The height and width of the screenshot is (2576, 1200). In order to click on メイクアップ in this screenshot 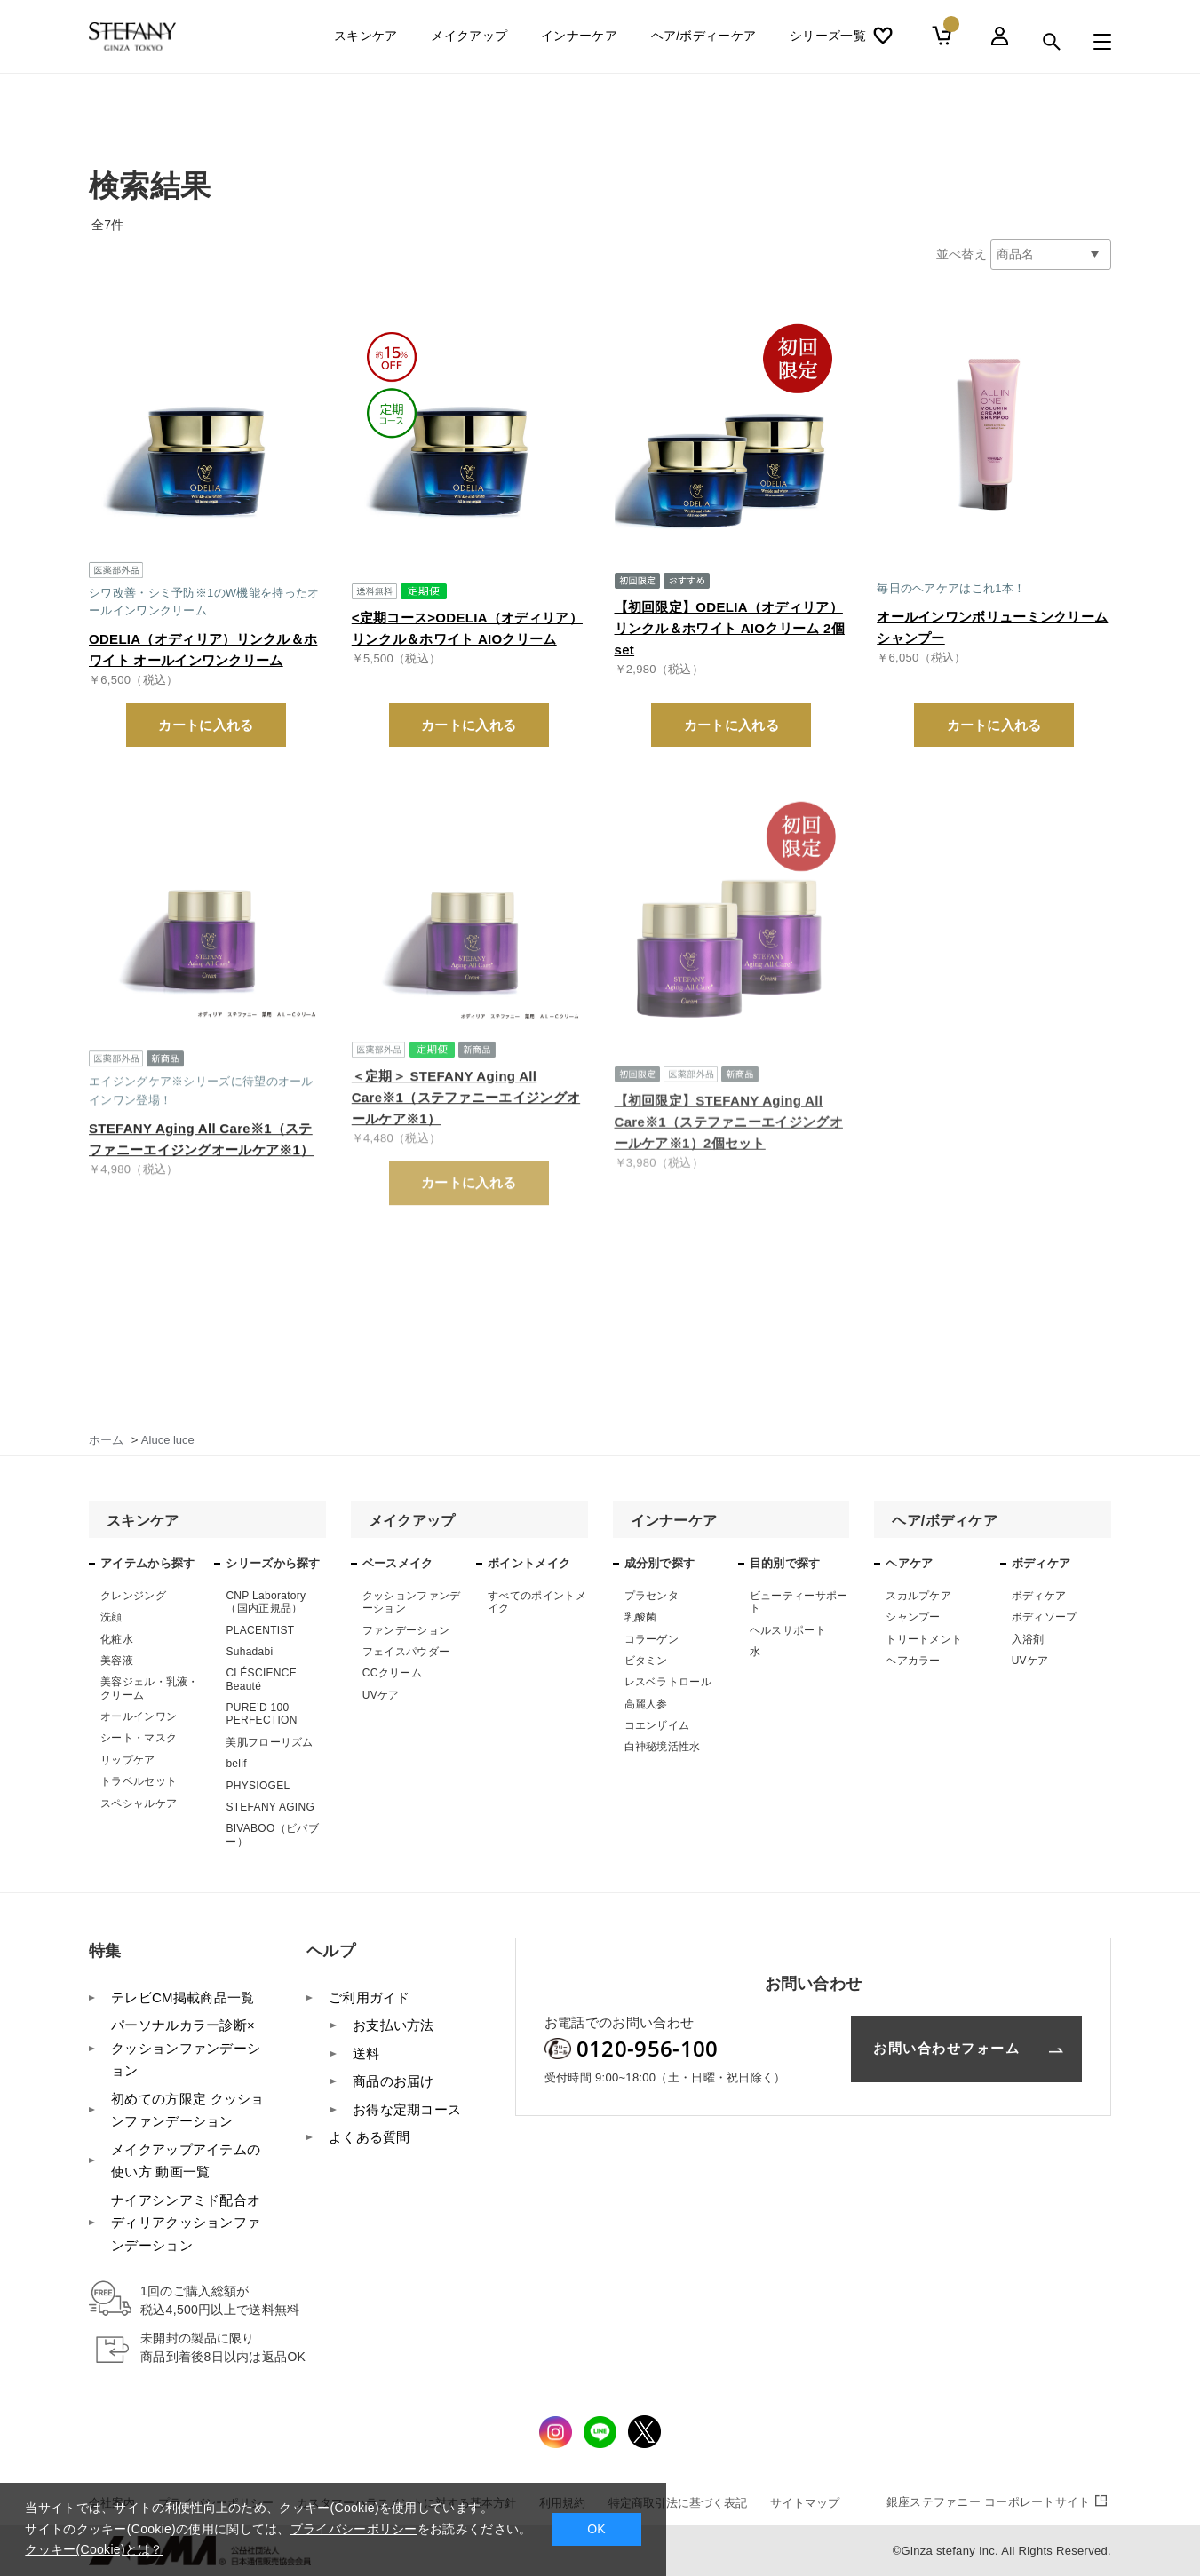, I will do `click(469, 42)`.